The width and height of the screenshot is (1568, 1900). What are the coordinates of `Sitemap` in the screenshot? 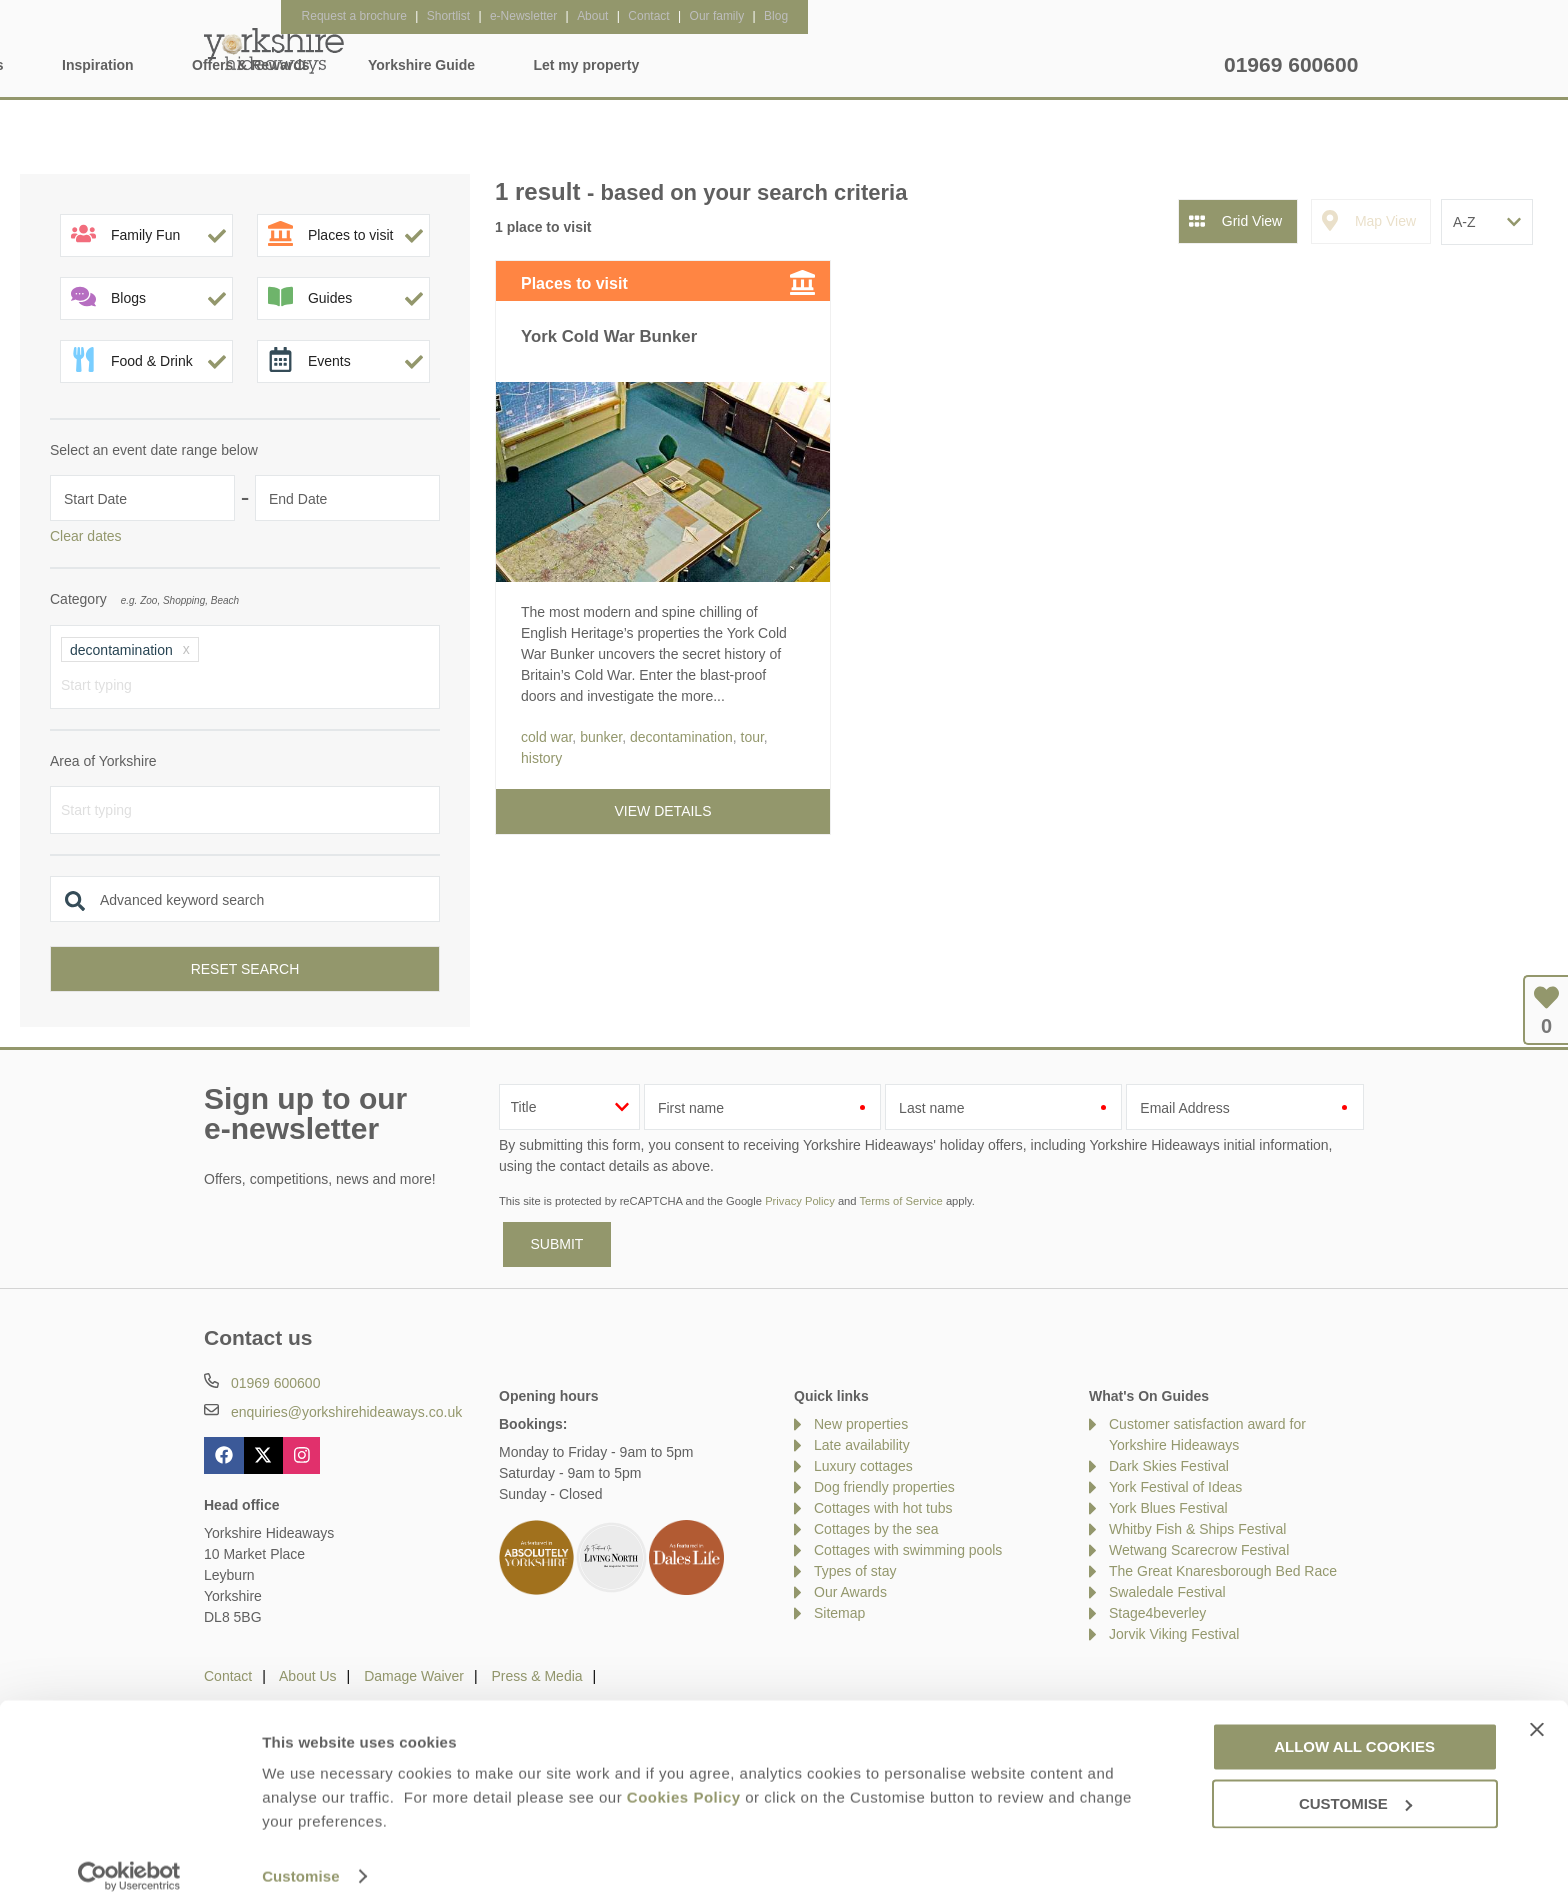 It's located at (839, 1613).